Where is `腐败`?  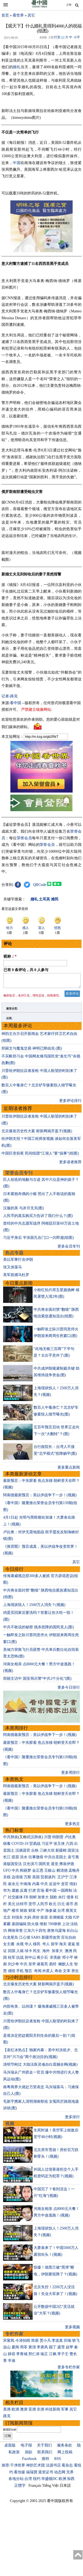 腐败 is located at coordinates (15, 1952).